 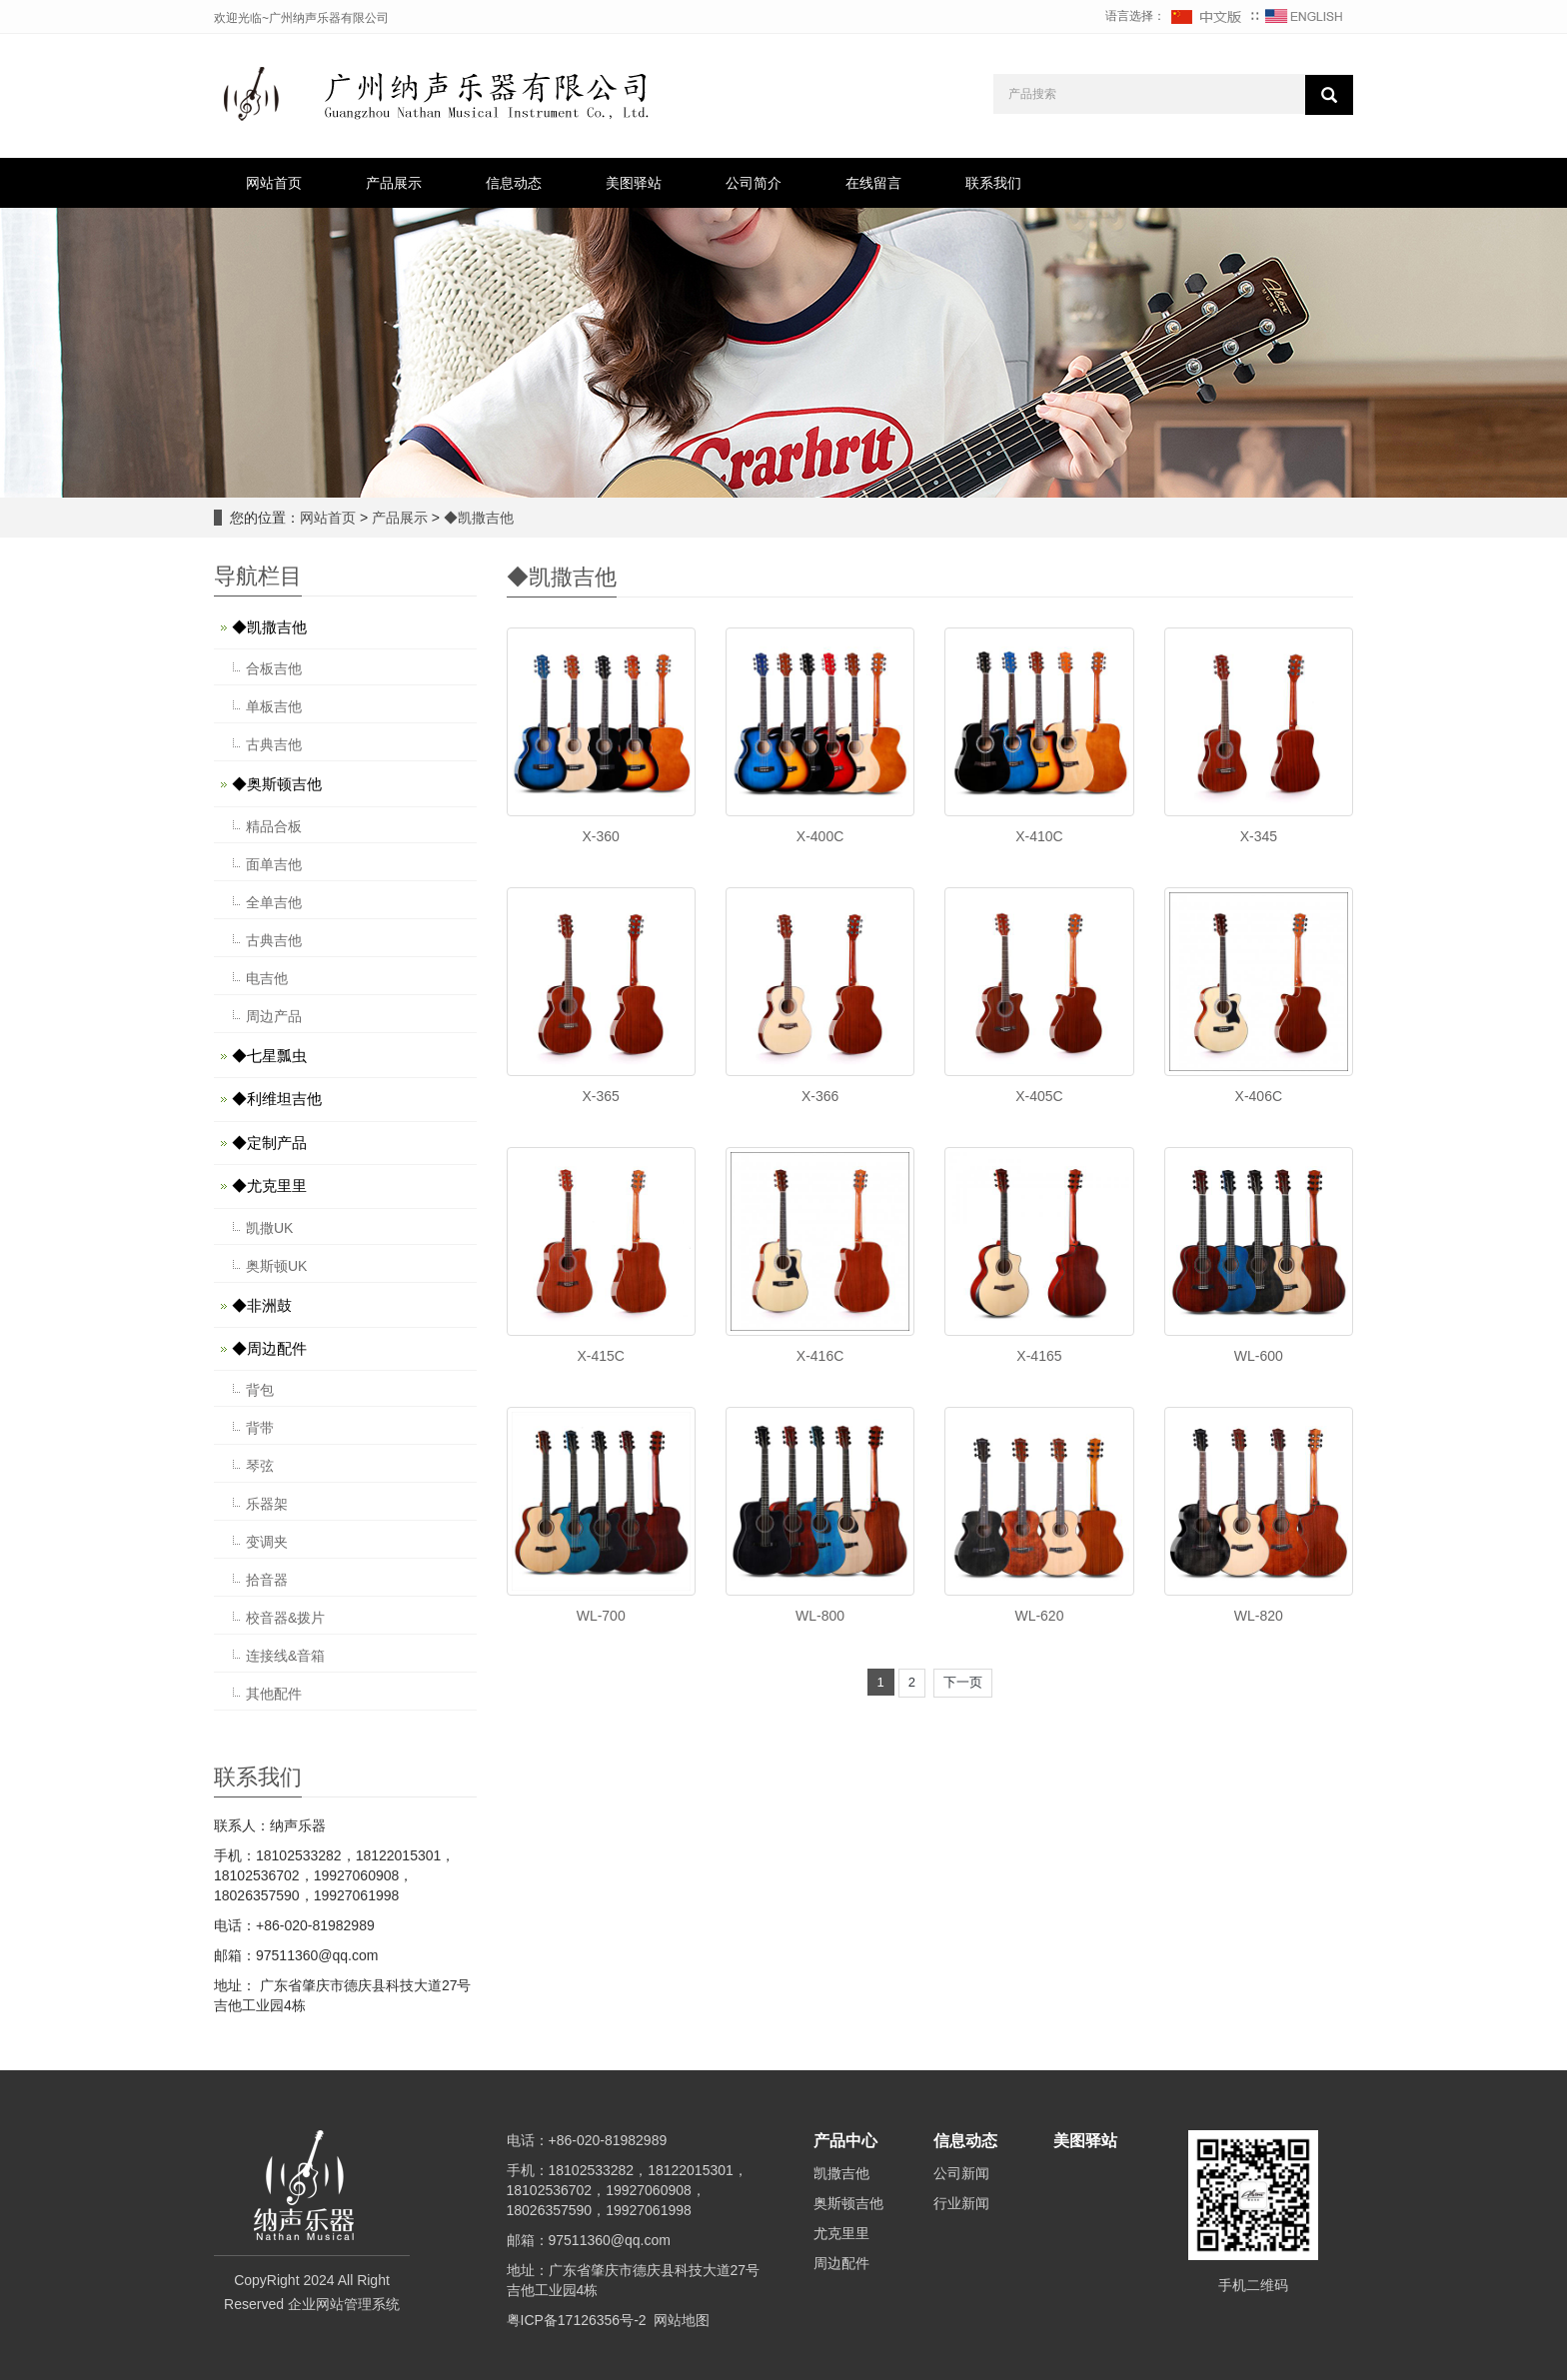 I want to click on 全单吉他, so click(x=274, y=902).